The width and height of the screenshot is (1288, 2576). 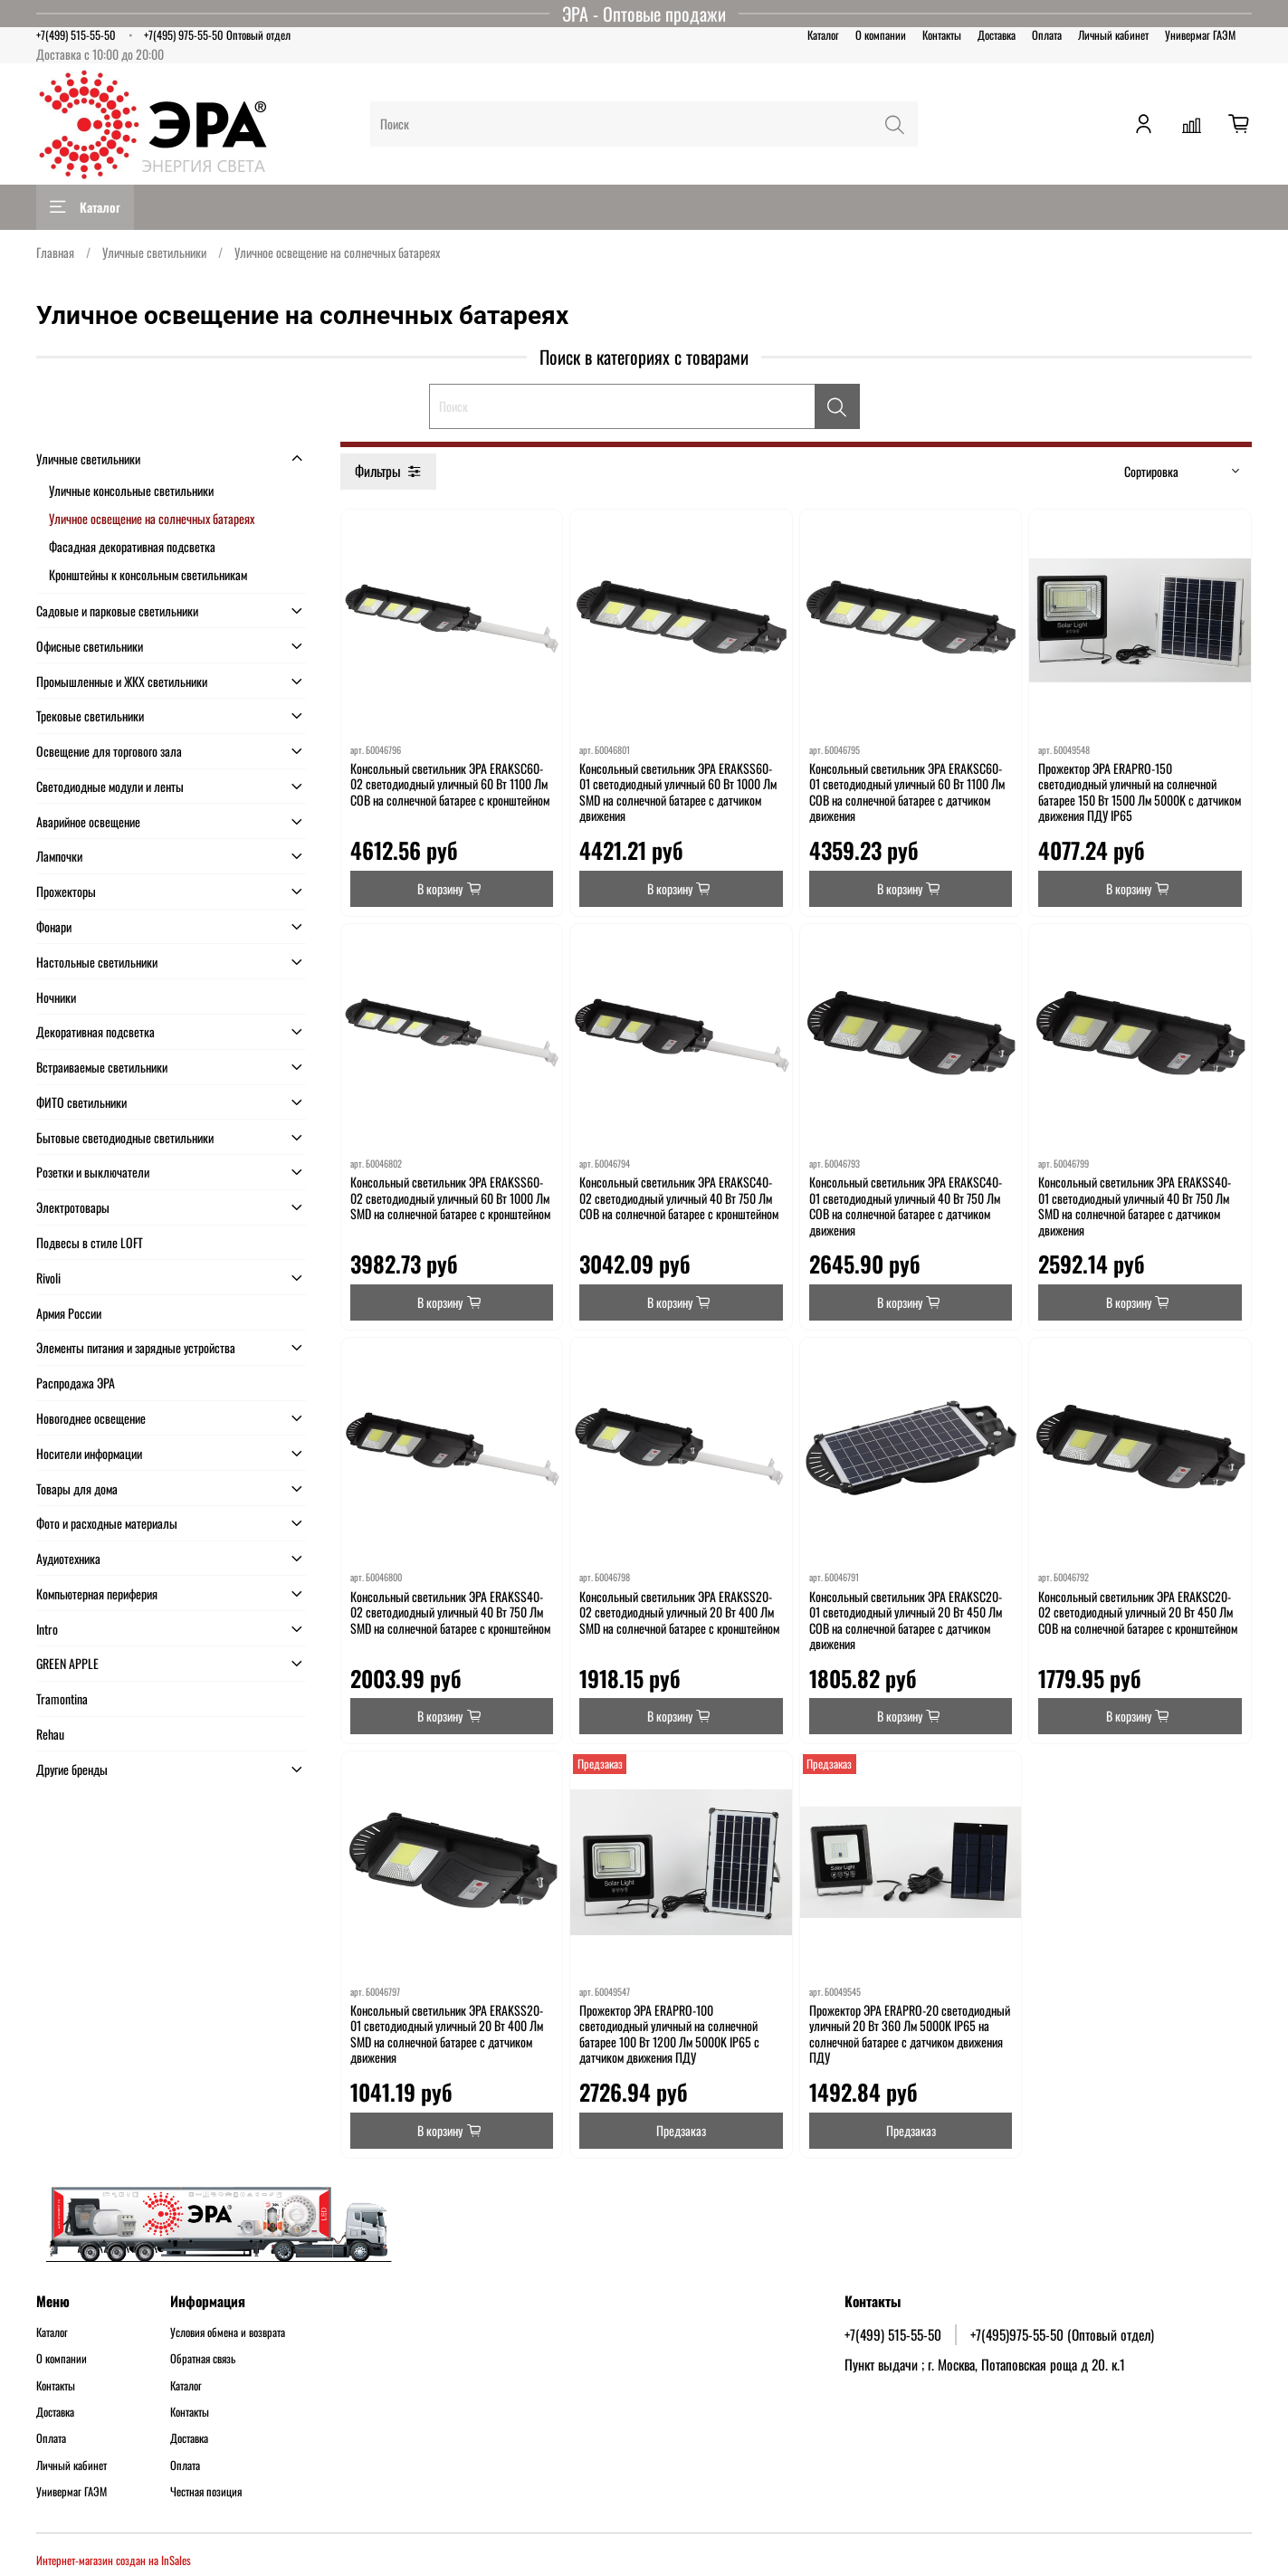 What do you see at coordinates (89, 1453) in the screenshot?
I see `Носители информации` at bounding box center [89, 1453].